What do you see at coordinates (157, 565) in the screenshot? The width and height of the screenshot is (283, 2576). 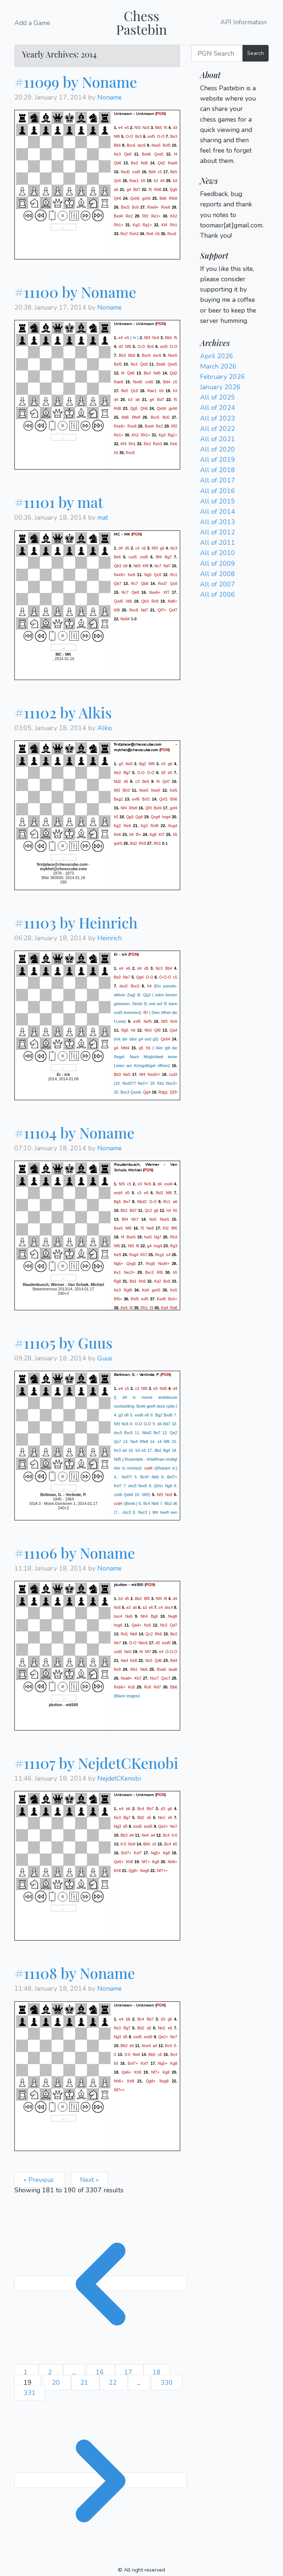 I see `Nc7` at bounding box center [157, 565].